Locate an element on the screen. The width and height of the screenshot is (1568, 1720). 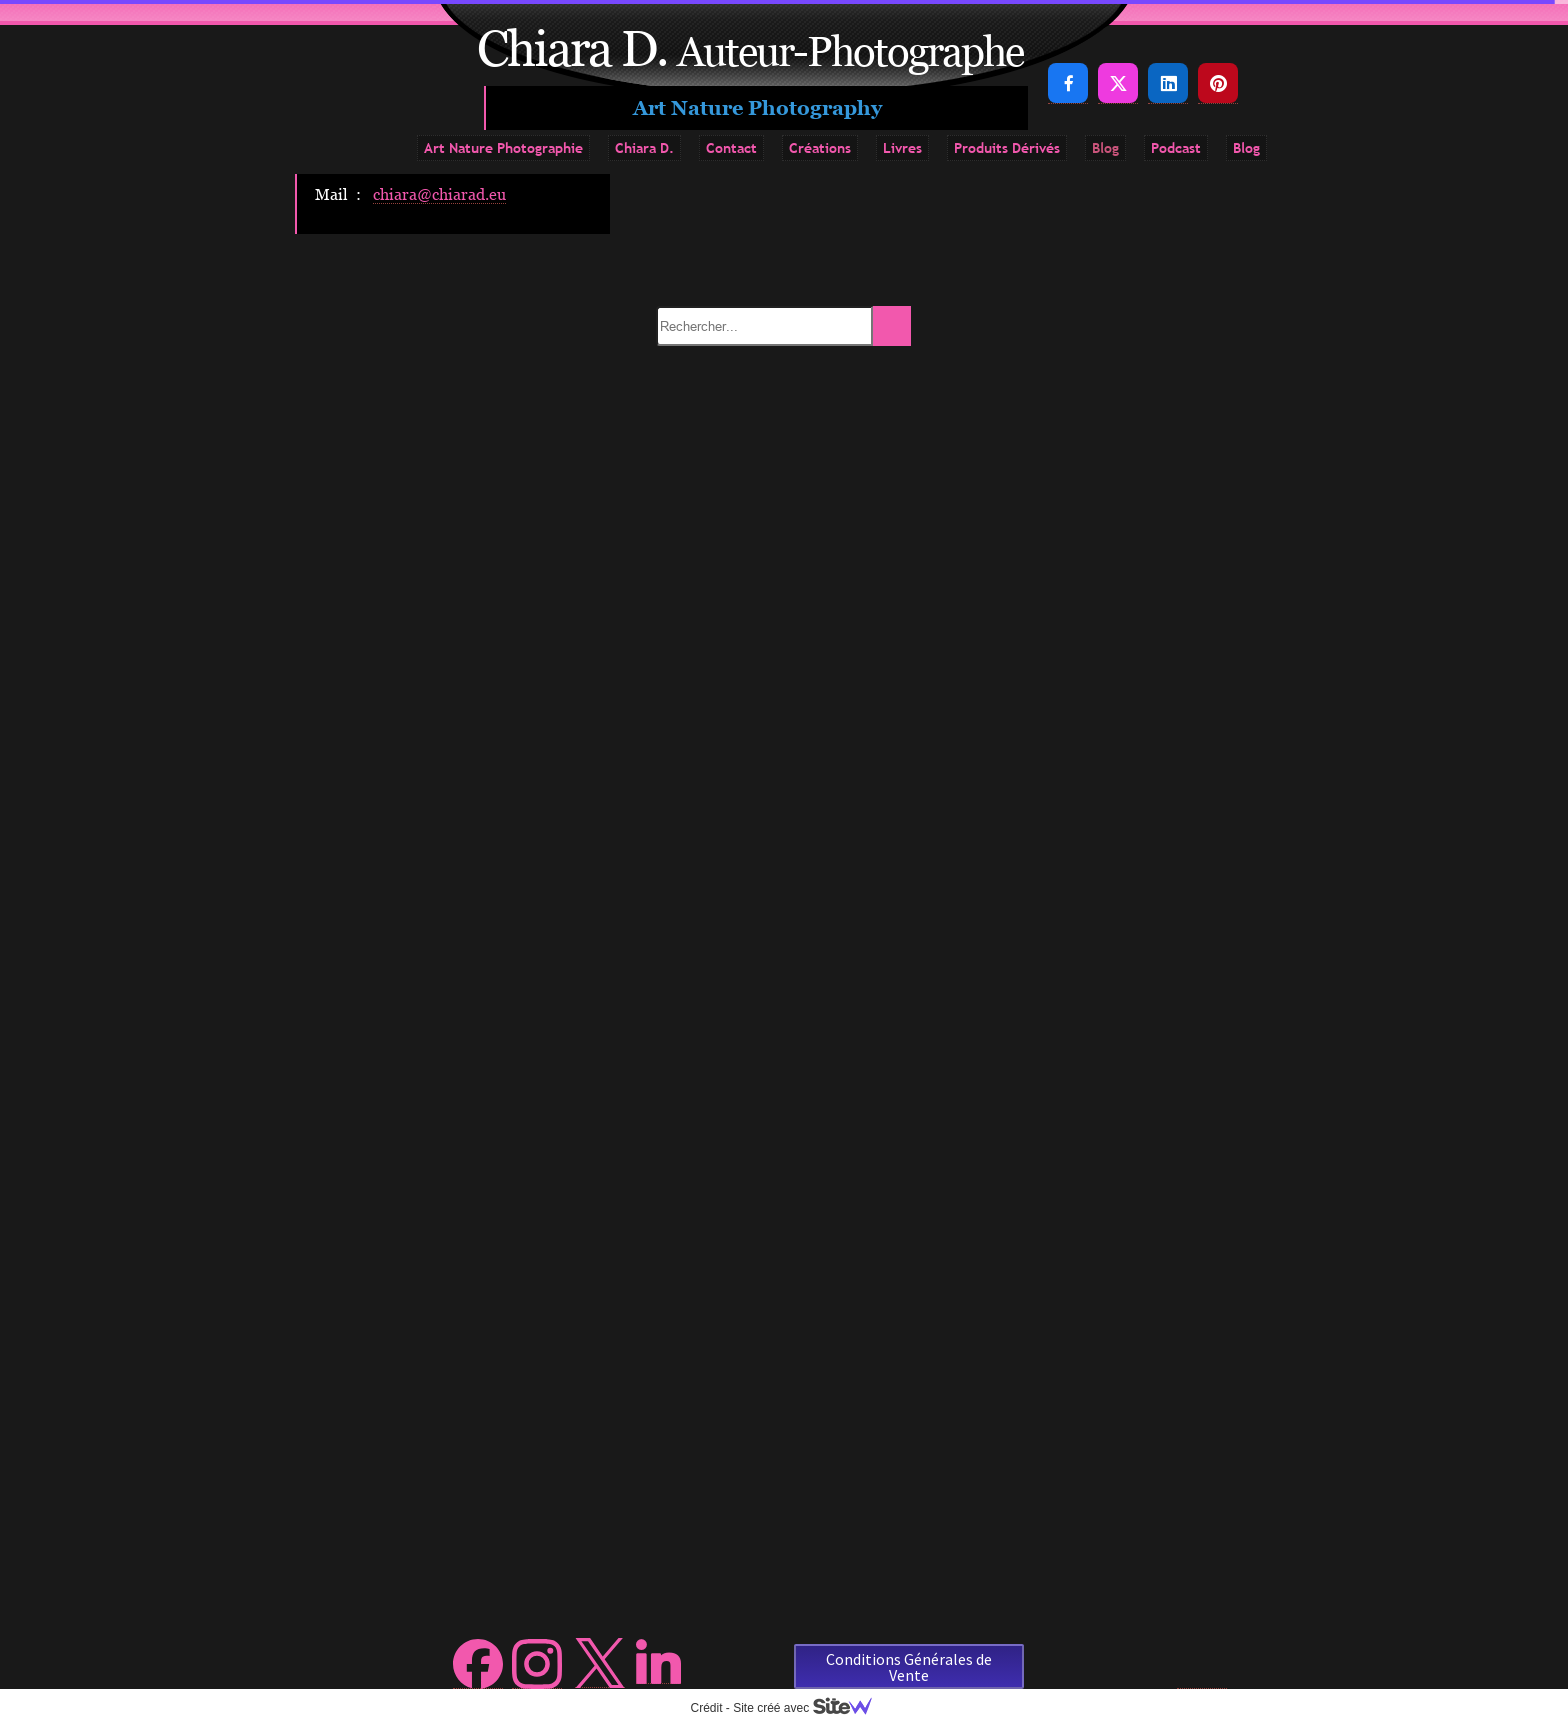
chiara@chiarad.eu is located at coordinates (439, 194).